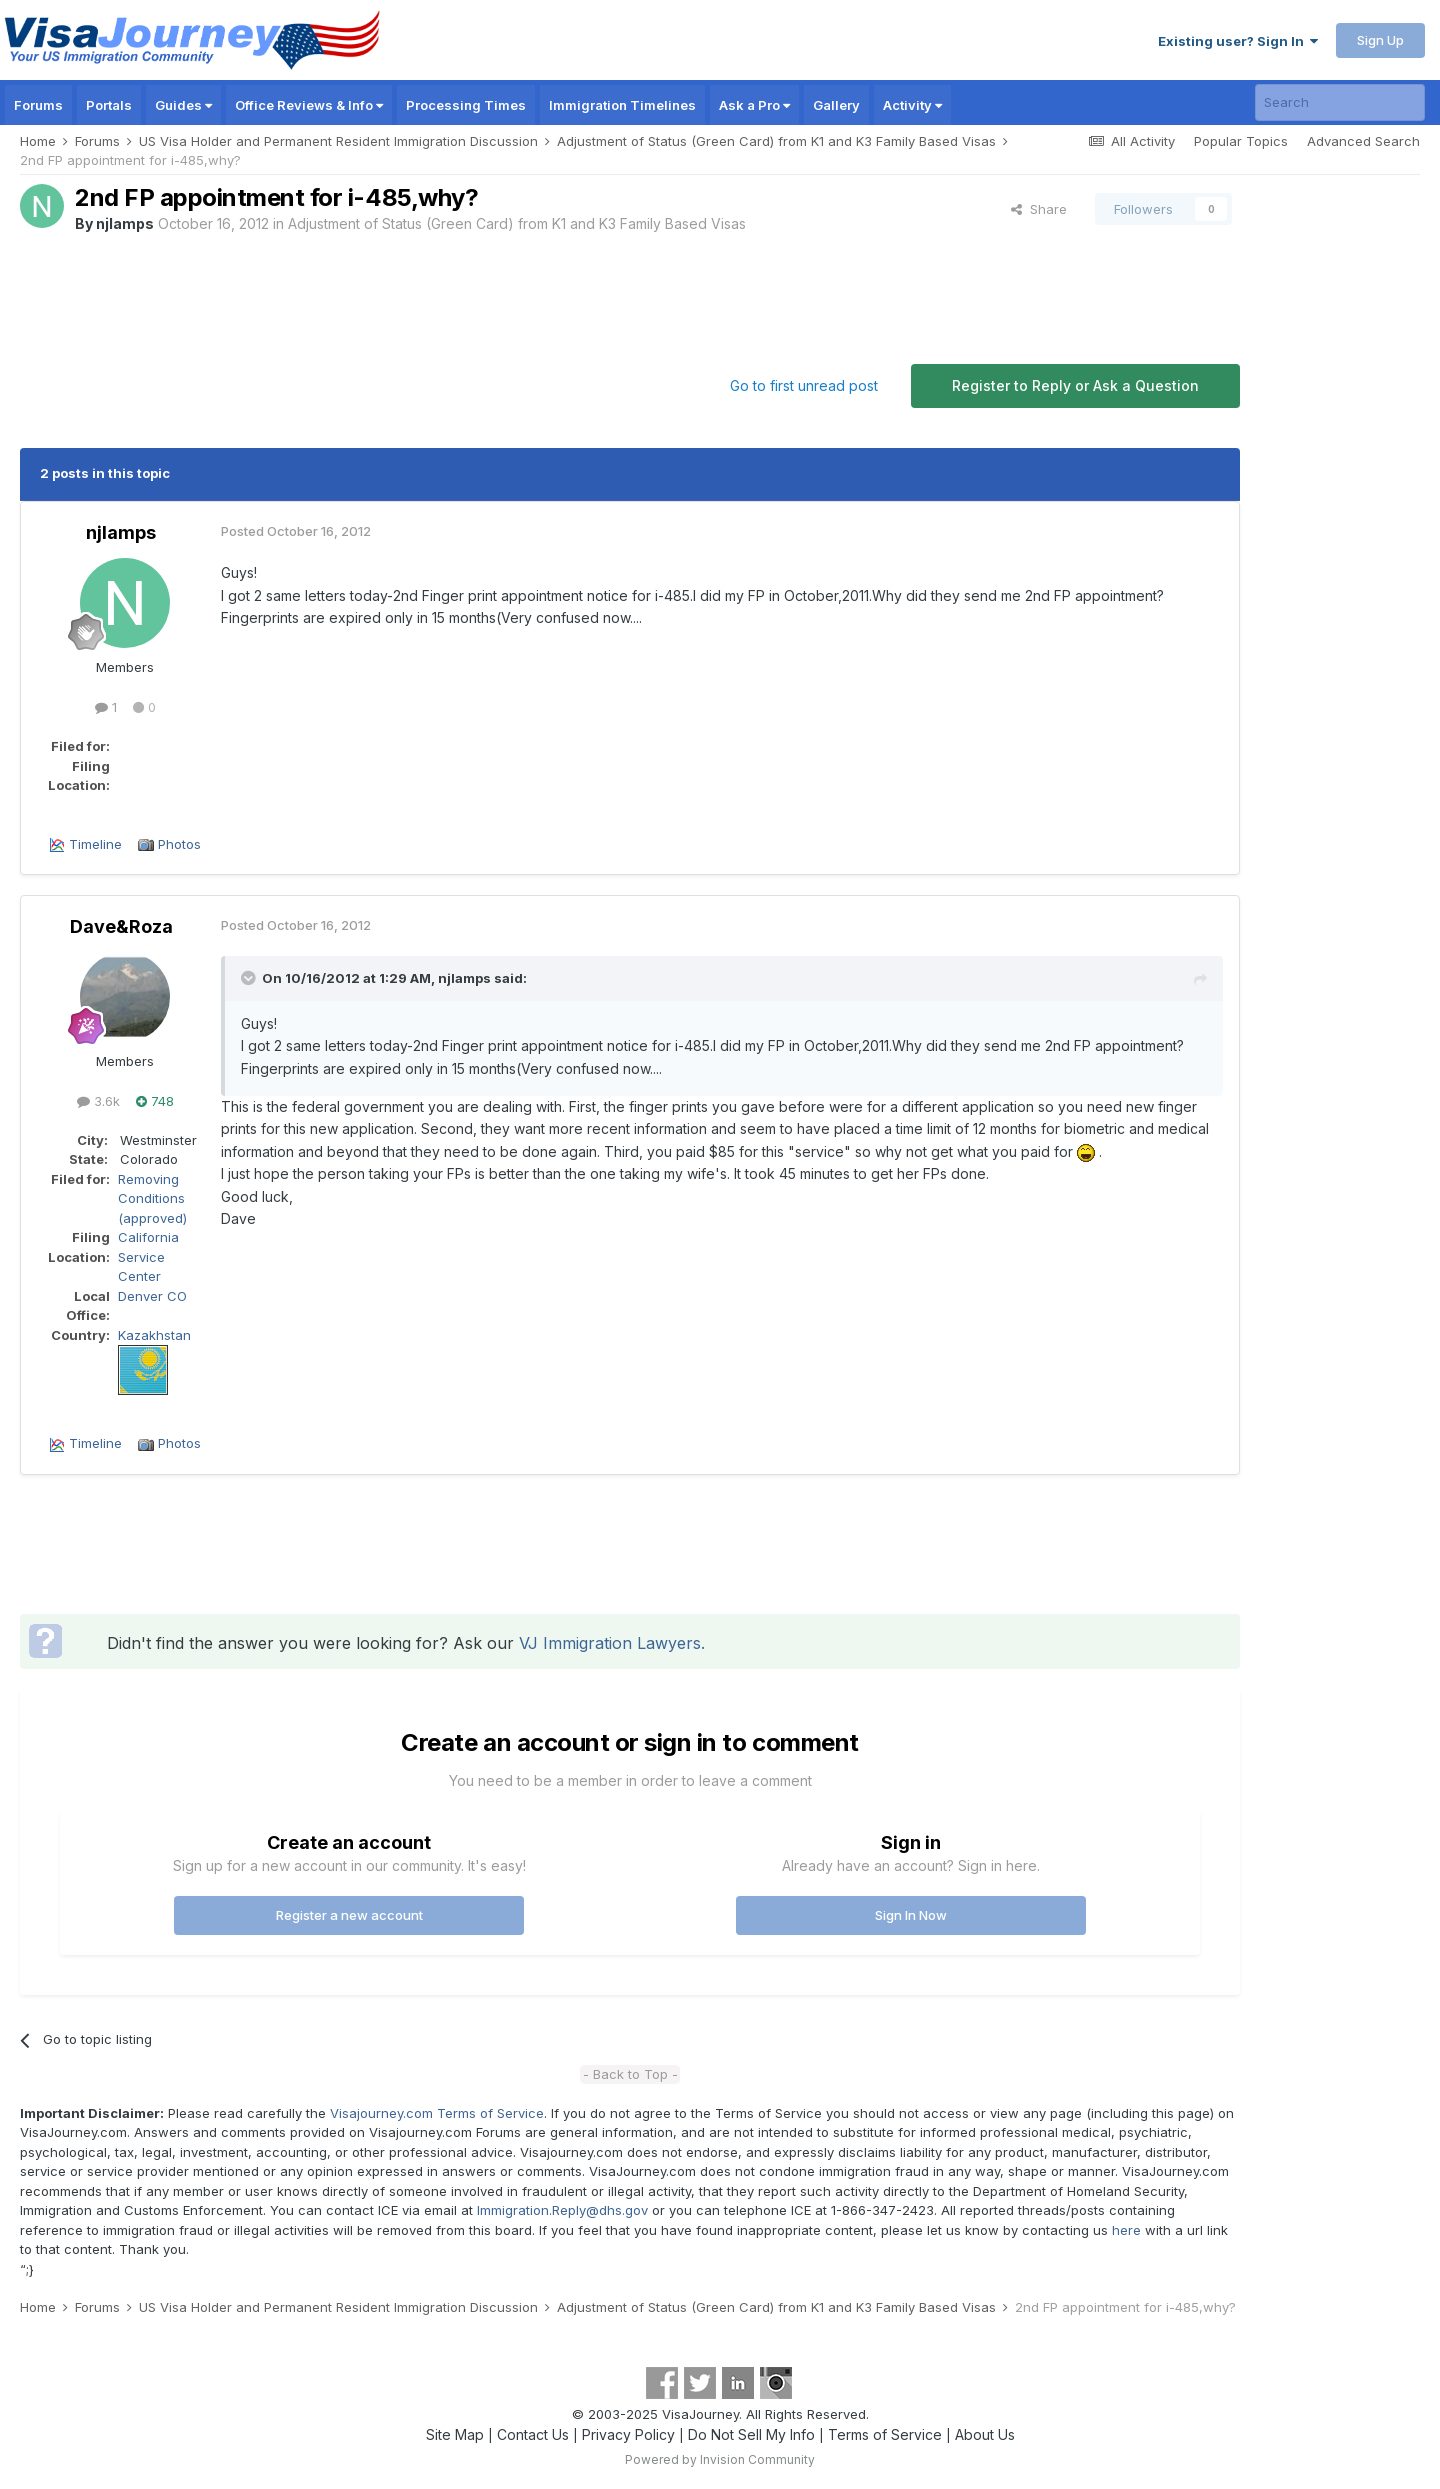 Image resolution: width=1440 pixels, height=2489 pixels. Describe the element at coordinates (154, 1335) in the screenshot. I see `Kazakhstan` at that location.